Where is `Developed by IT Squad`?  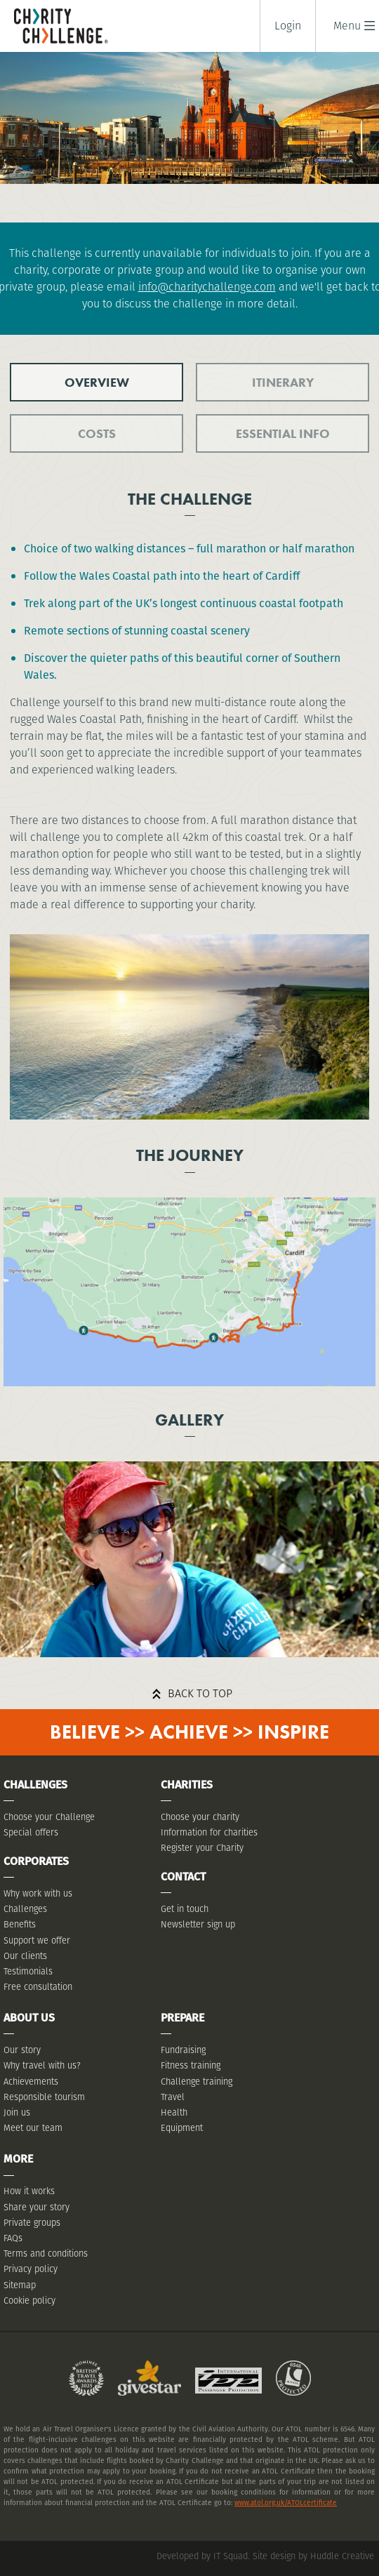
Developed by IT Squad is located at coordinates (202, 2556).